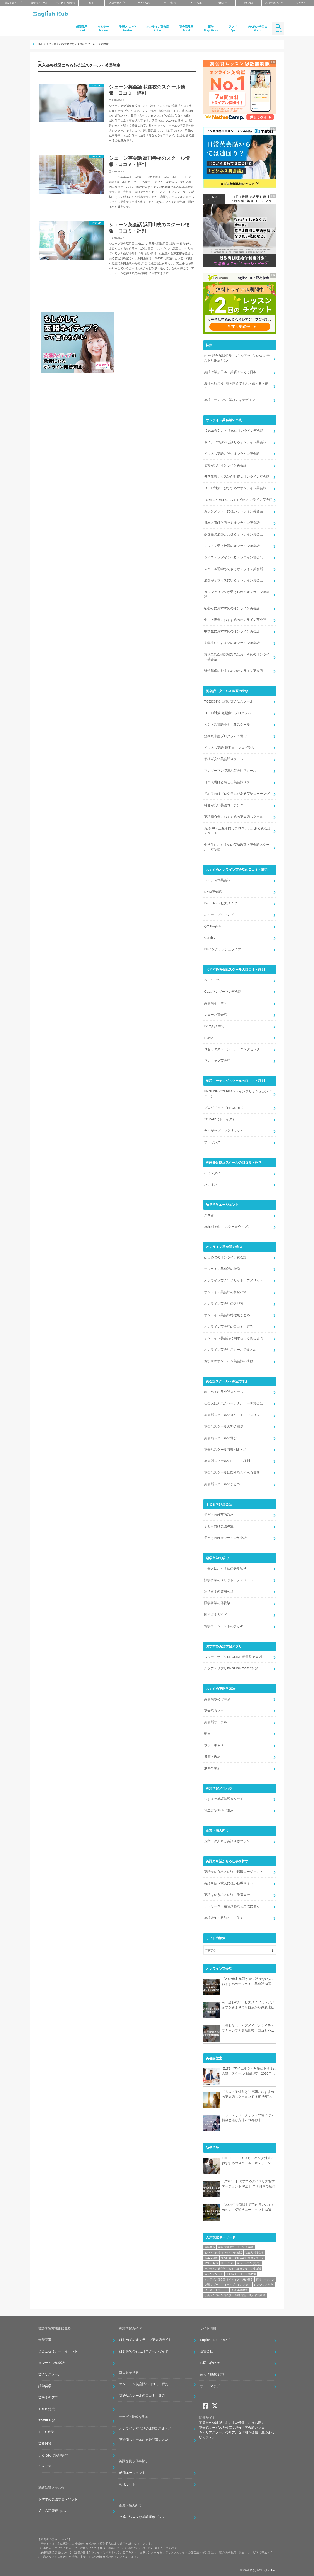 This screenshot has width=314, height=2576. I want to click on 海外へ行こう -海を越えて学ぶ・旅する・働く-, so click(236, 385).